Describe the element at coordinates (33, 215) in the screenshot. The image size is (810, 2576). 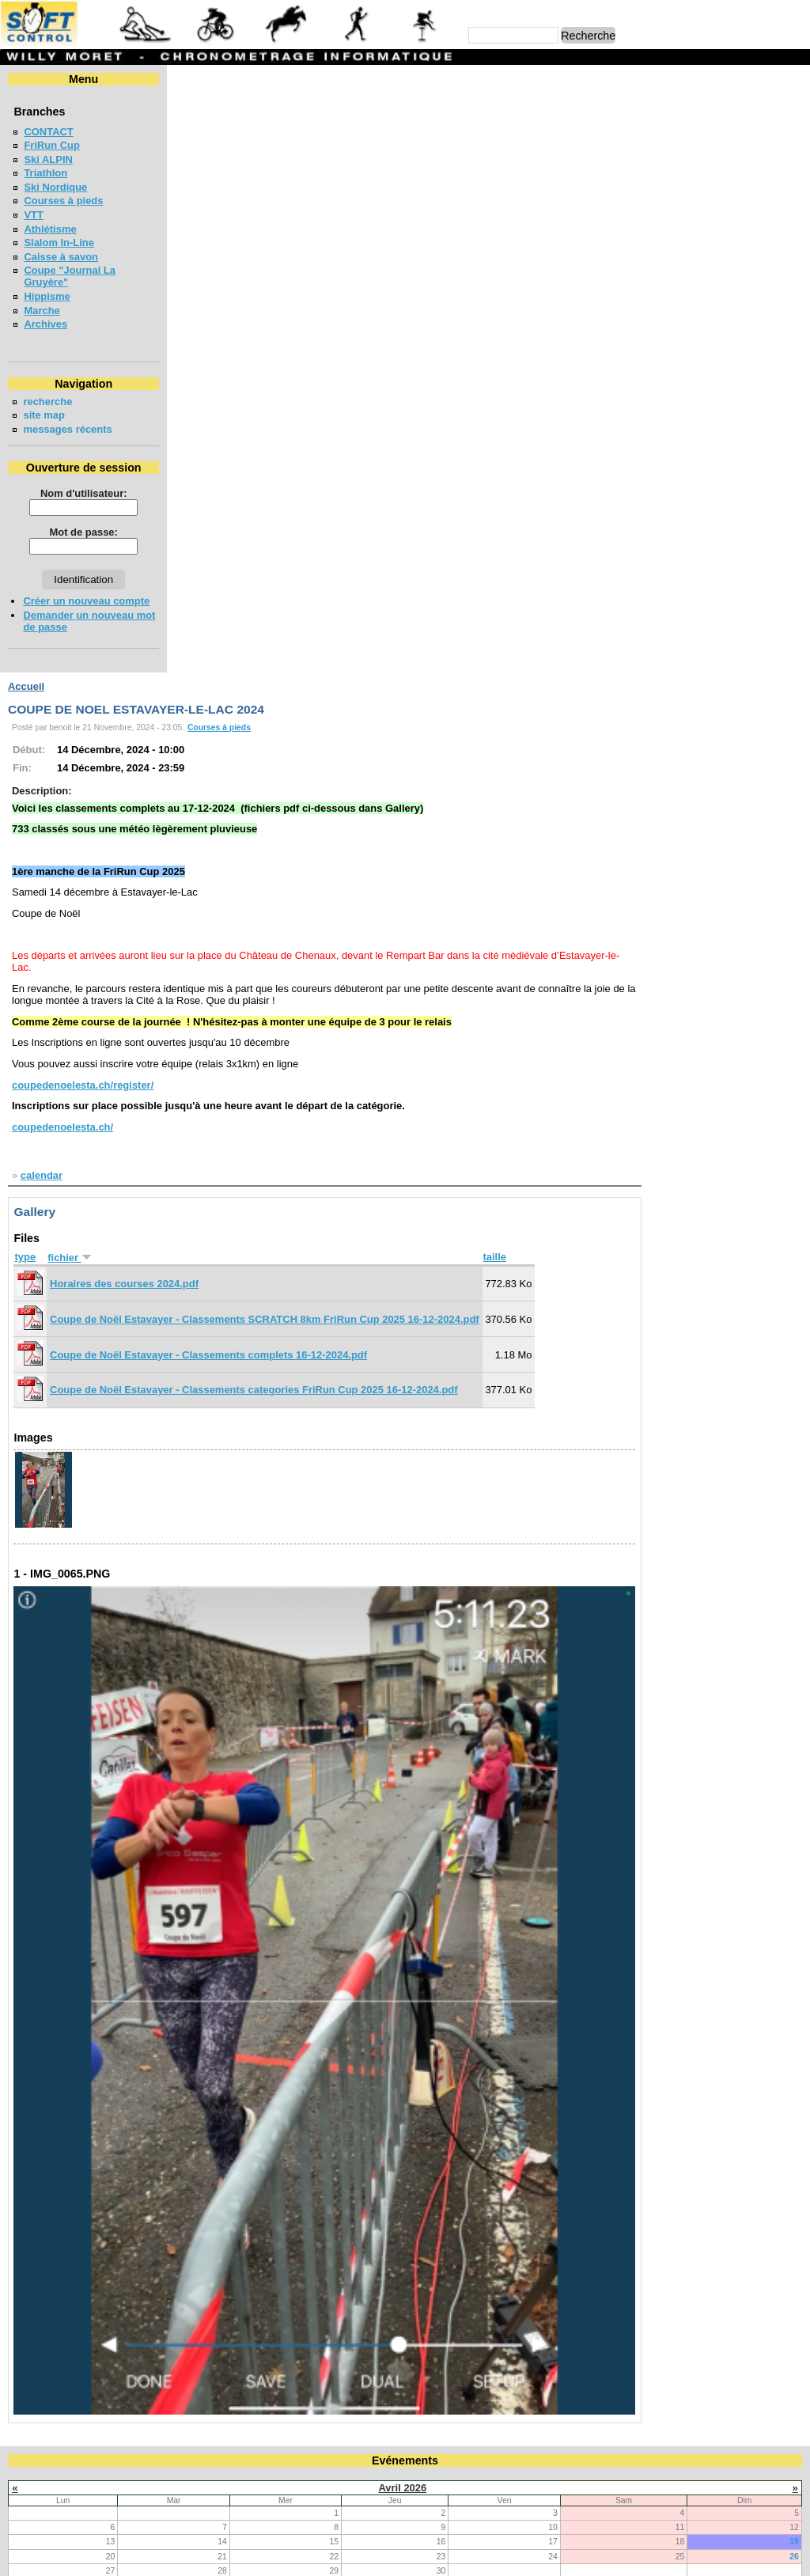
I see `VTT` at that location.